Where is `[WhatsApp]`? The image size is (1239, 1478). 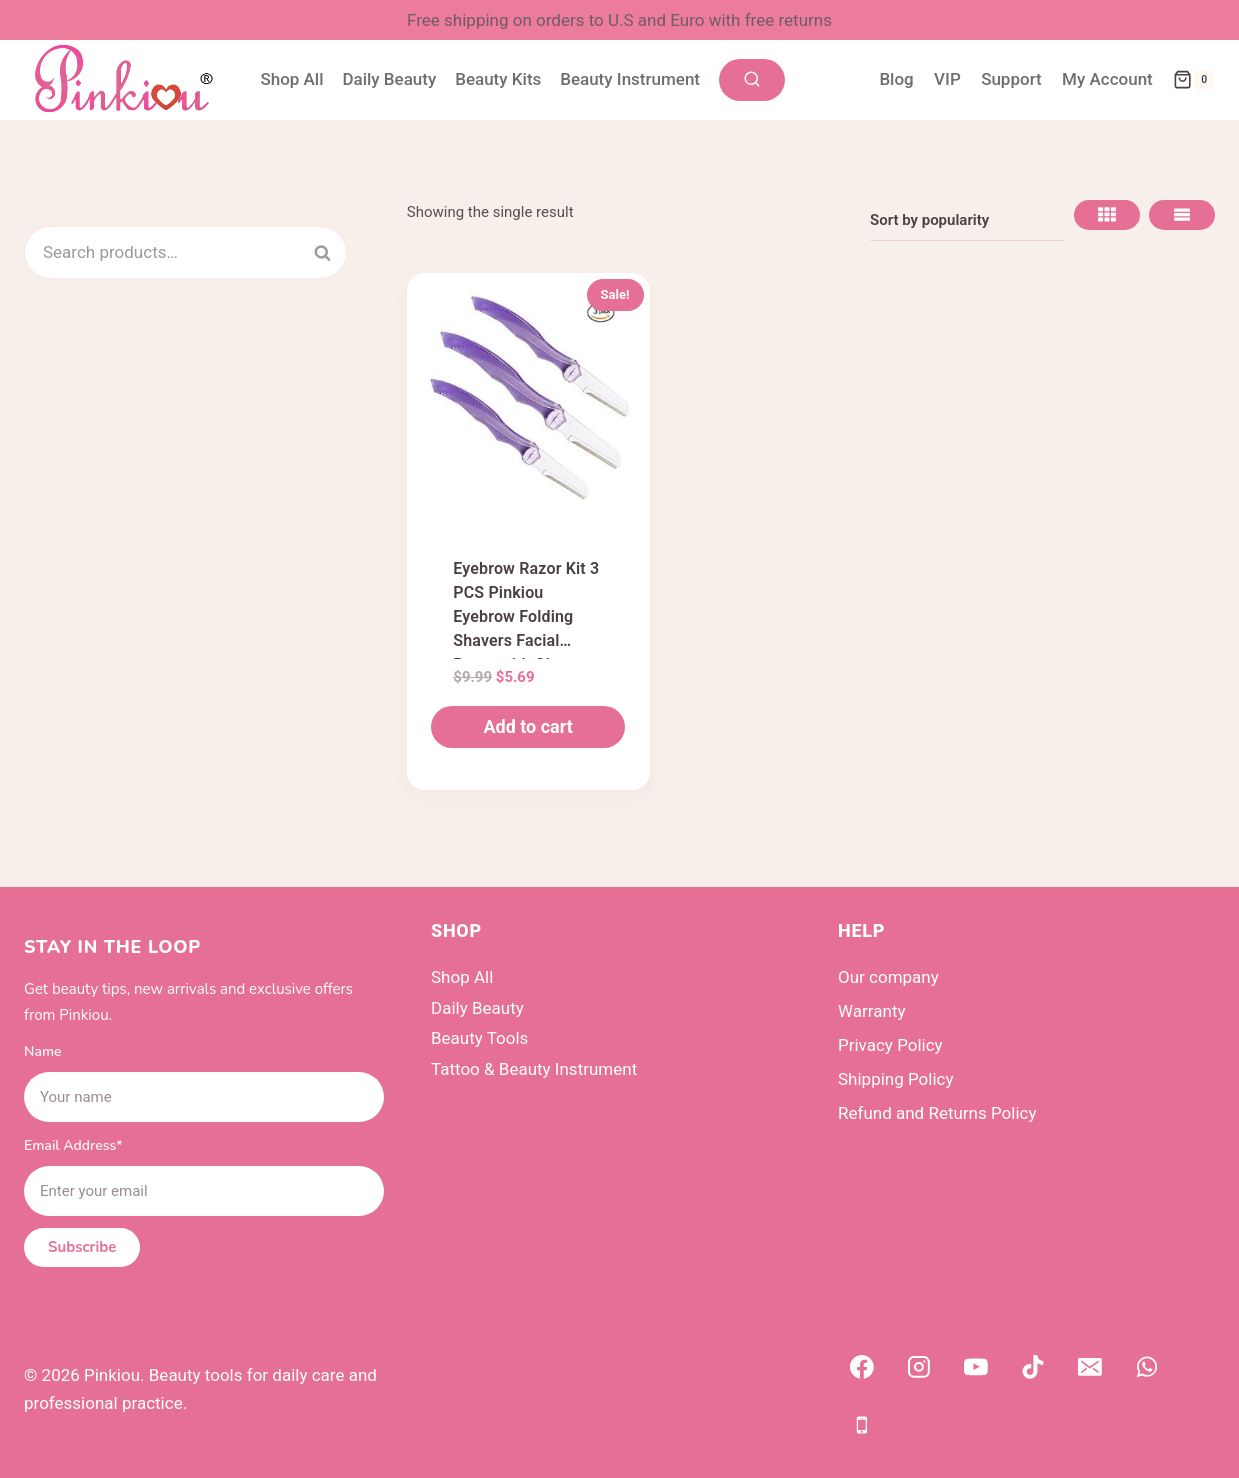
[WhatsApp] is located at coordinates (1148, 1368).